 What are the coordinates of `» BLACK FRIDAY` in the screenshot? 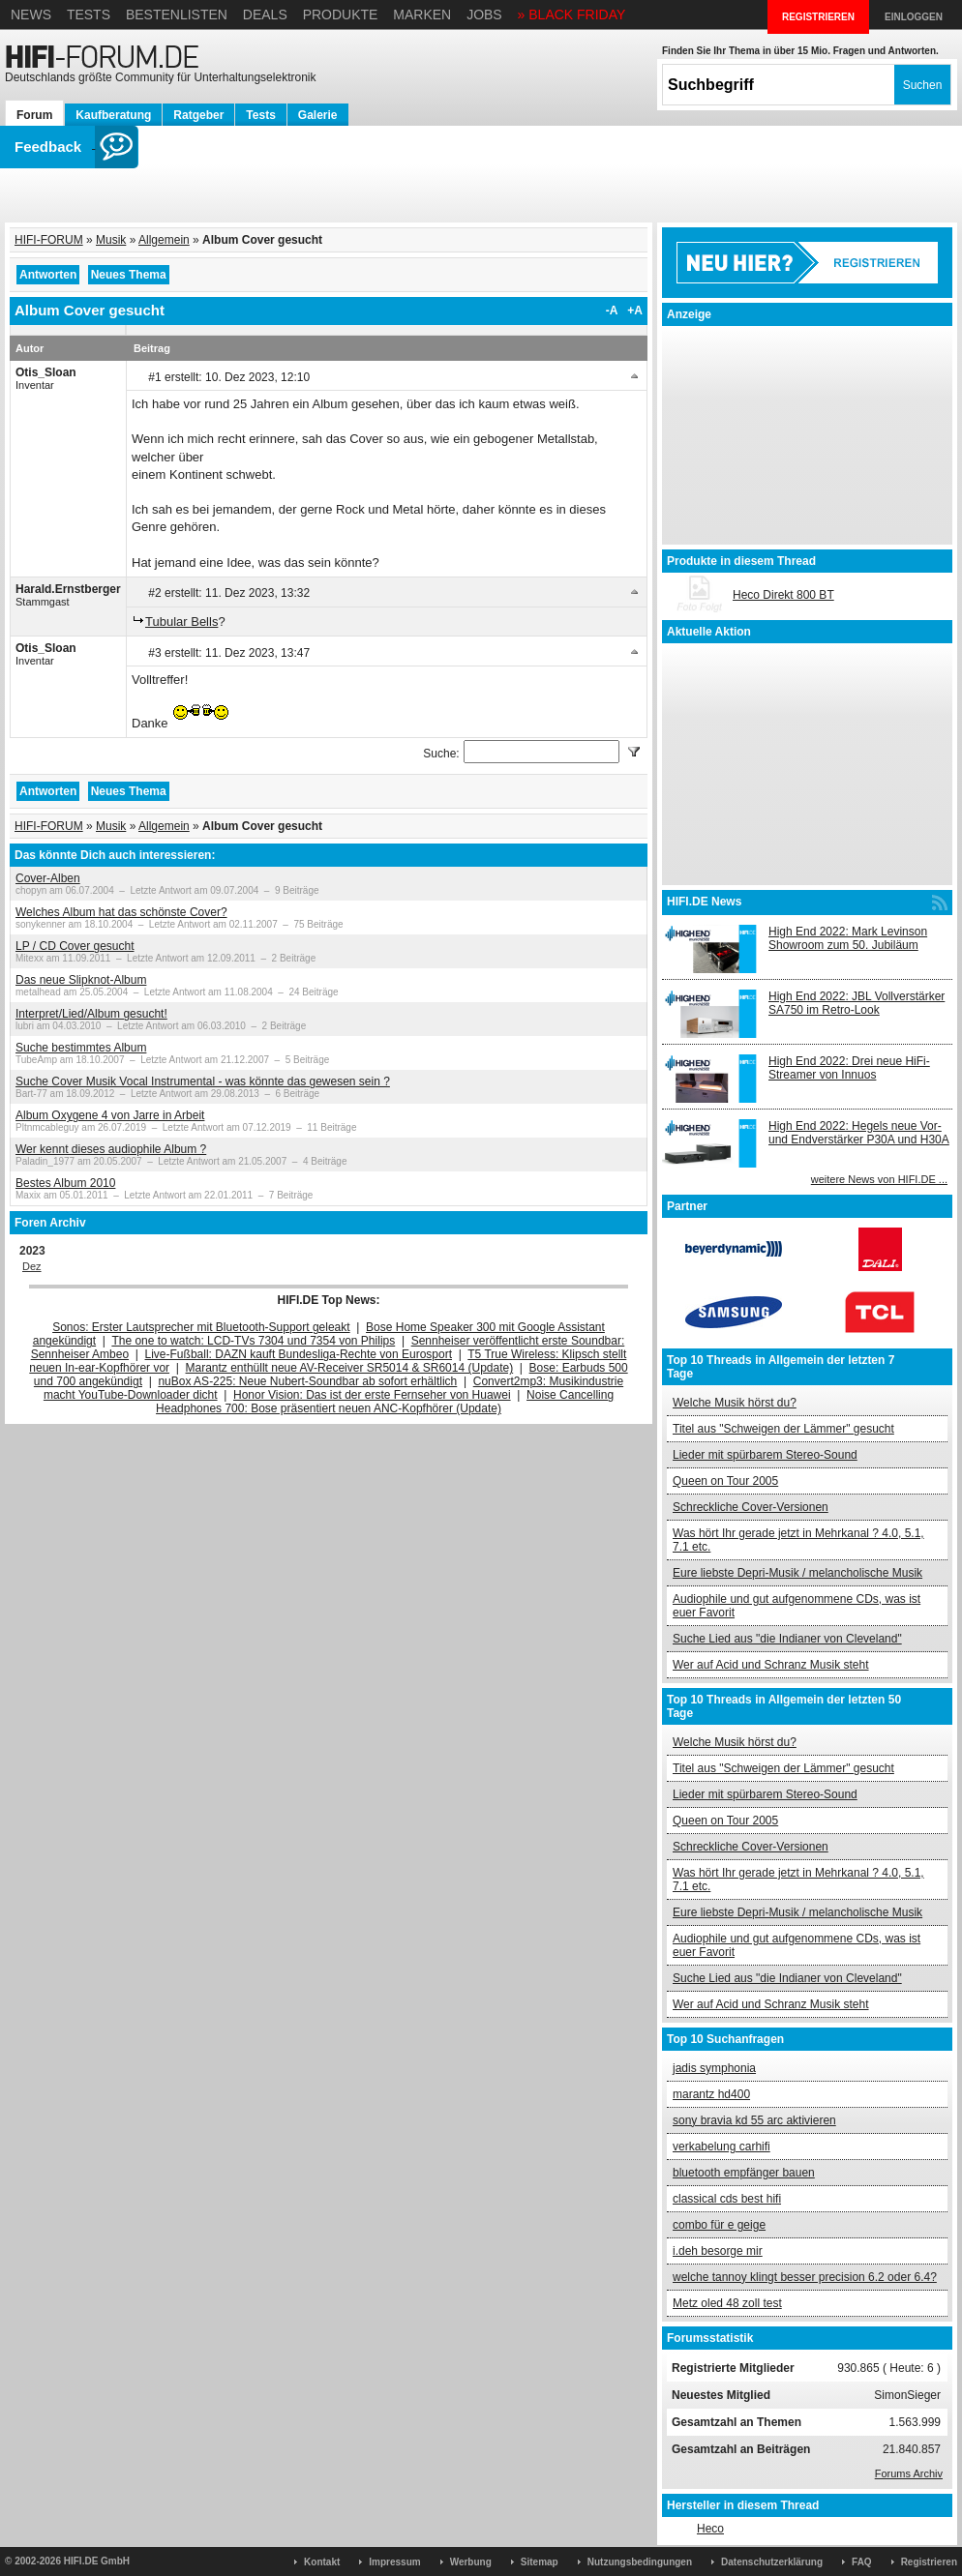 It's located at (572, 14).